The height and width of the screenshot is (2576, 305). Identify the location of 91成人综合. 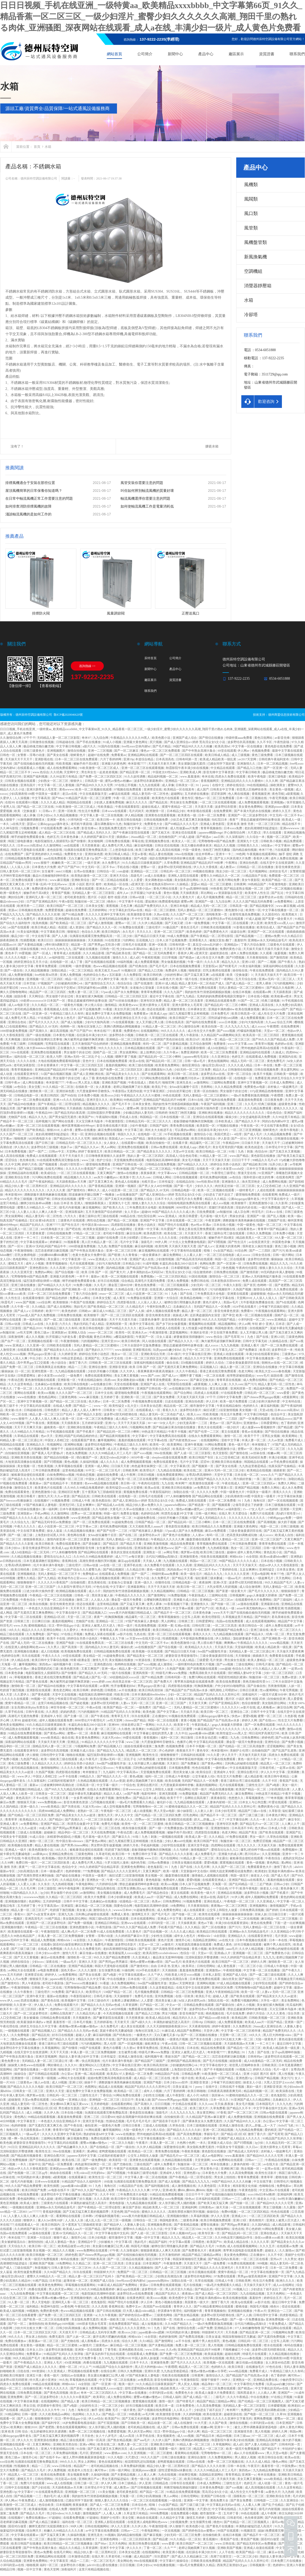
(37, 1837).